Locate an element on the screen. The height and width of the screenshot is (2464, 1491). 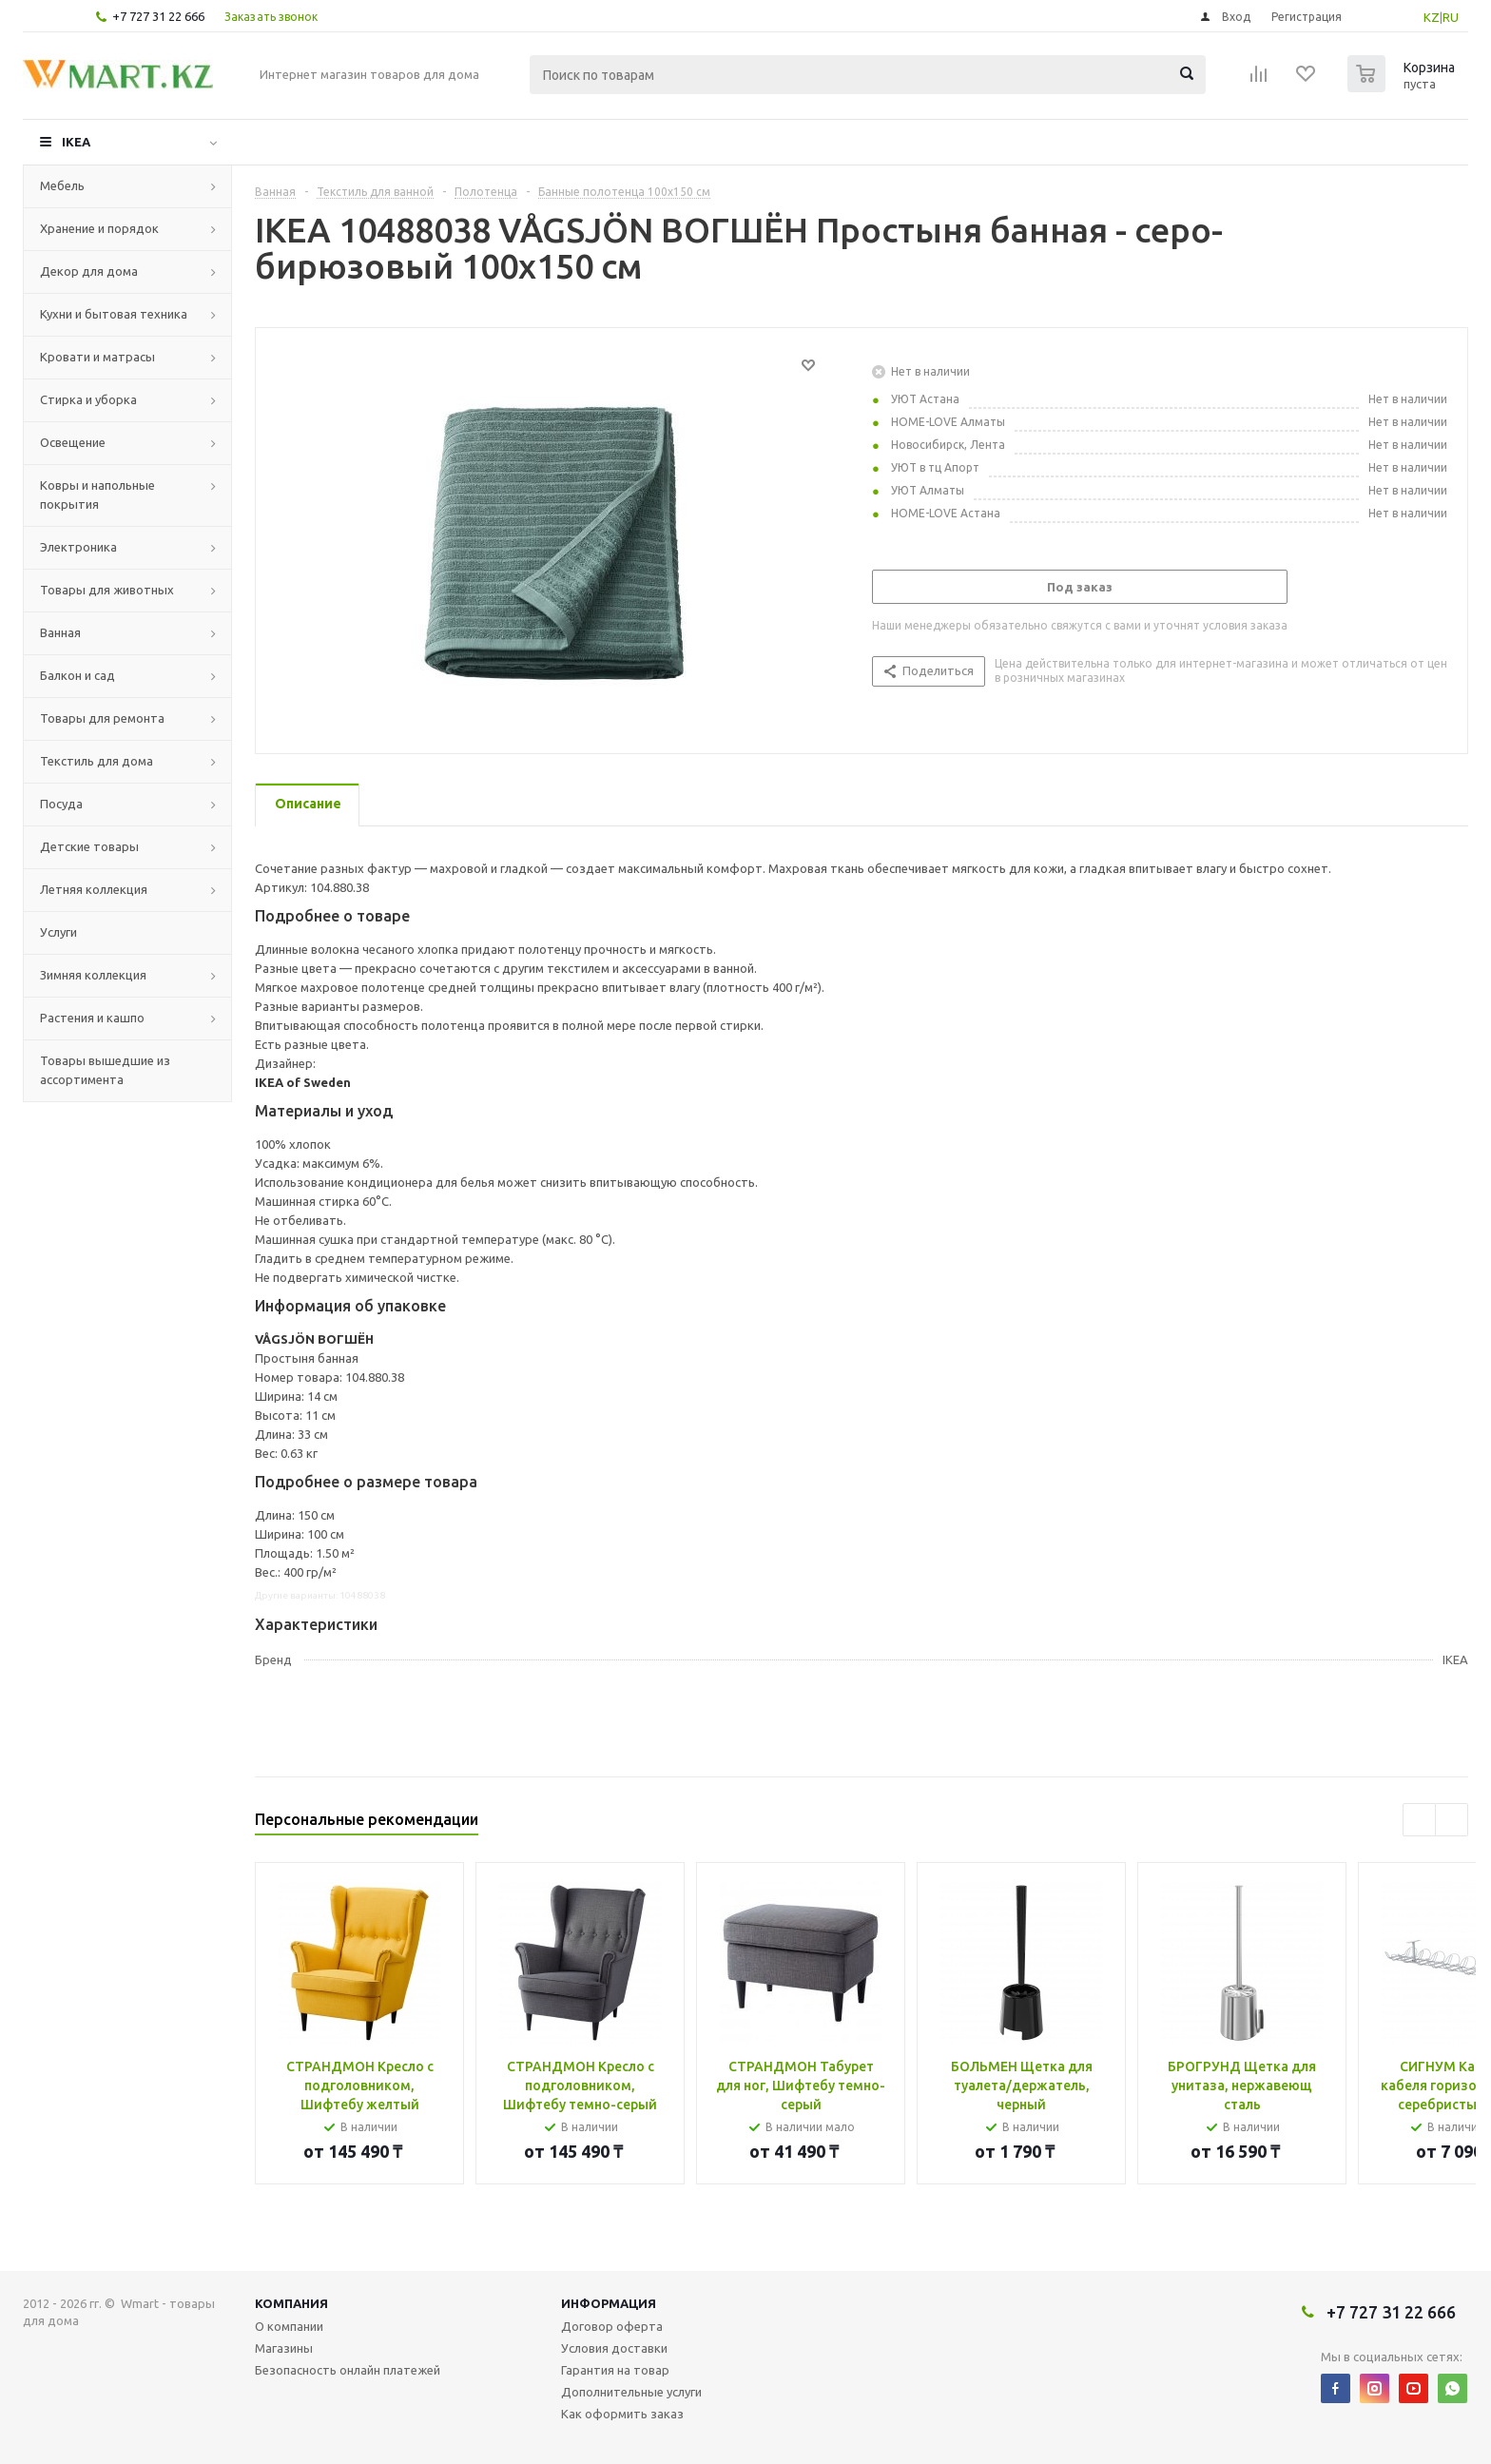
Растения и кашпо is located at coordinates (92, 1017).